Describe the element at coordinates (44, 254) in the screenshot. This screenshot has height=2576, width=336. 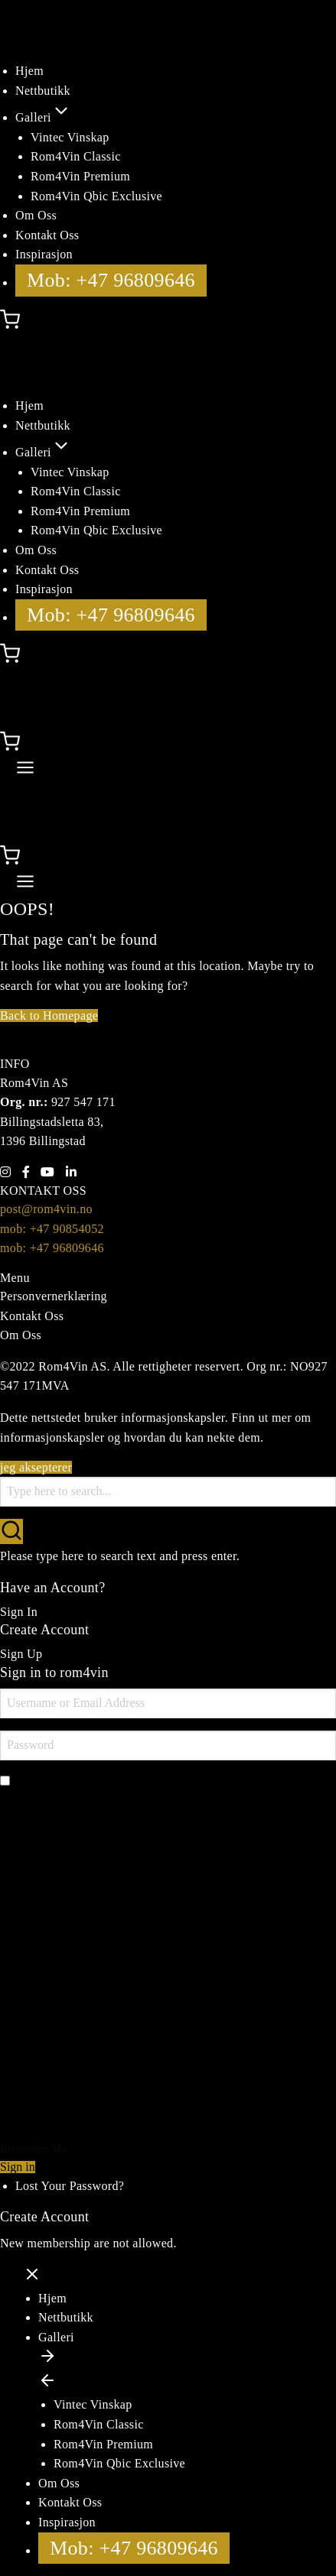
I see `Inspirasjon` at that location.